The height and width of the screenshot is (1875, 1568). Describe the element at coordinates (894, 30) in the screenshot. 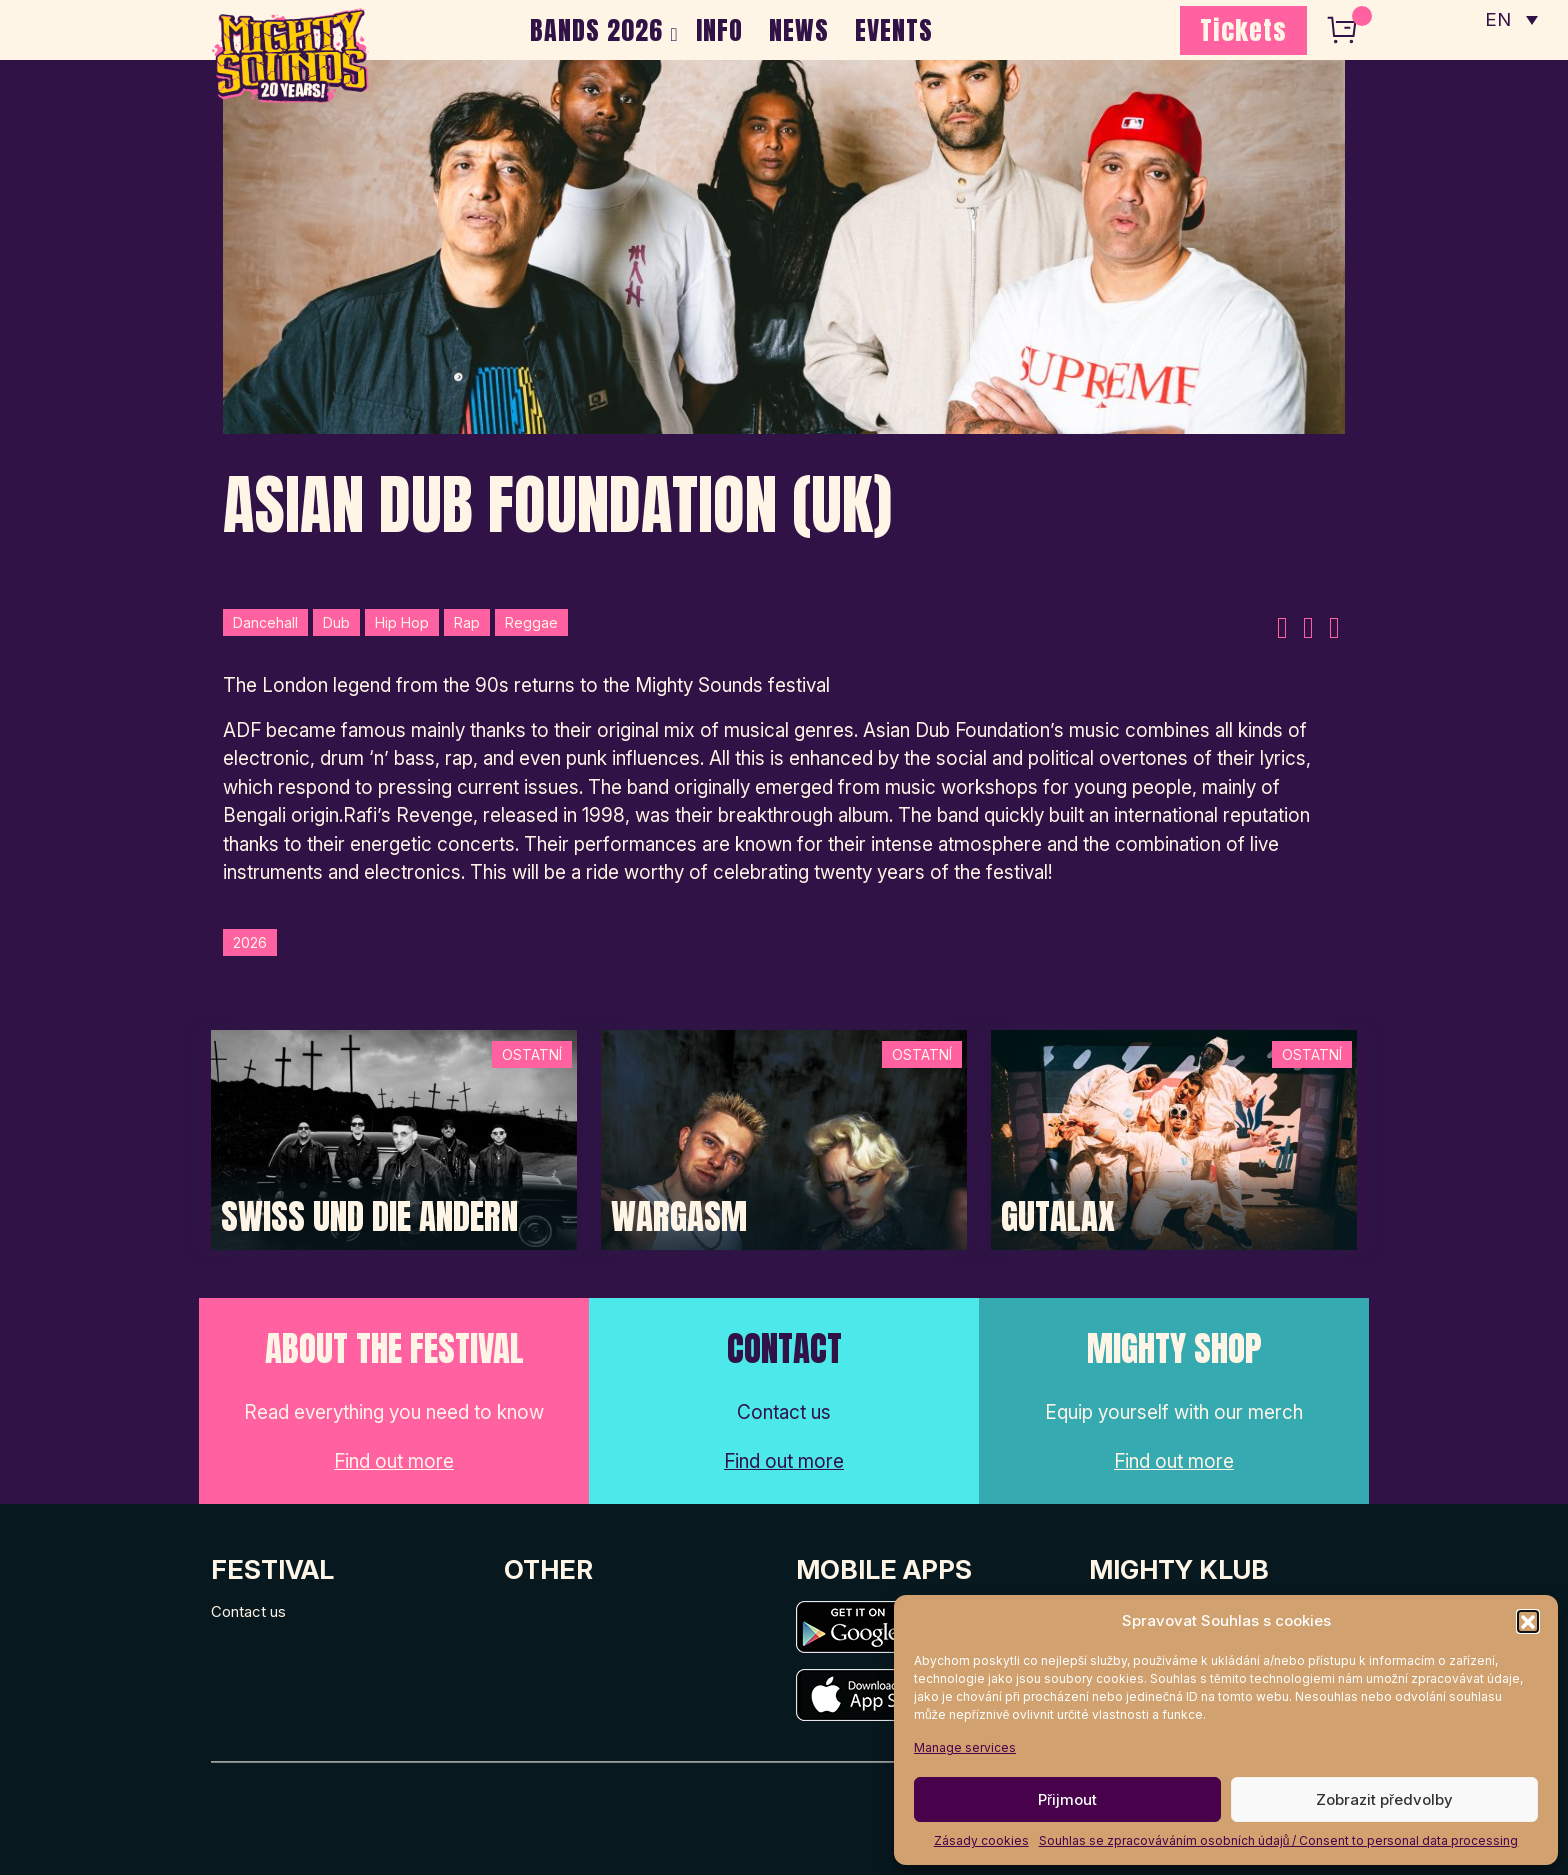

I see `EVENTS` at that location.